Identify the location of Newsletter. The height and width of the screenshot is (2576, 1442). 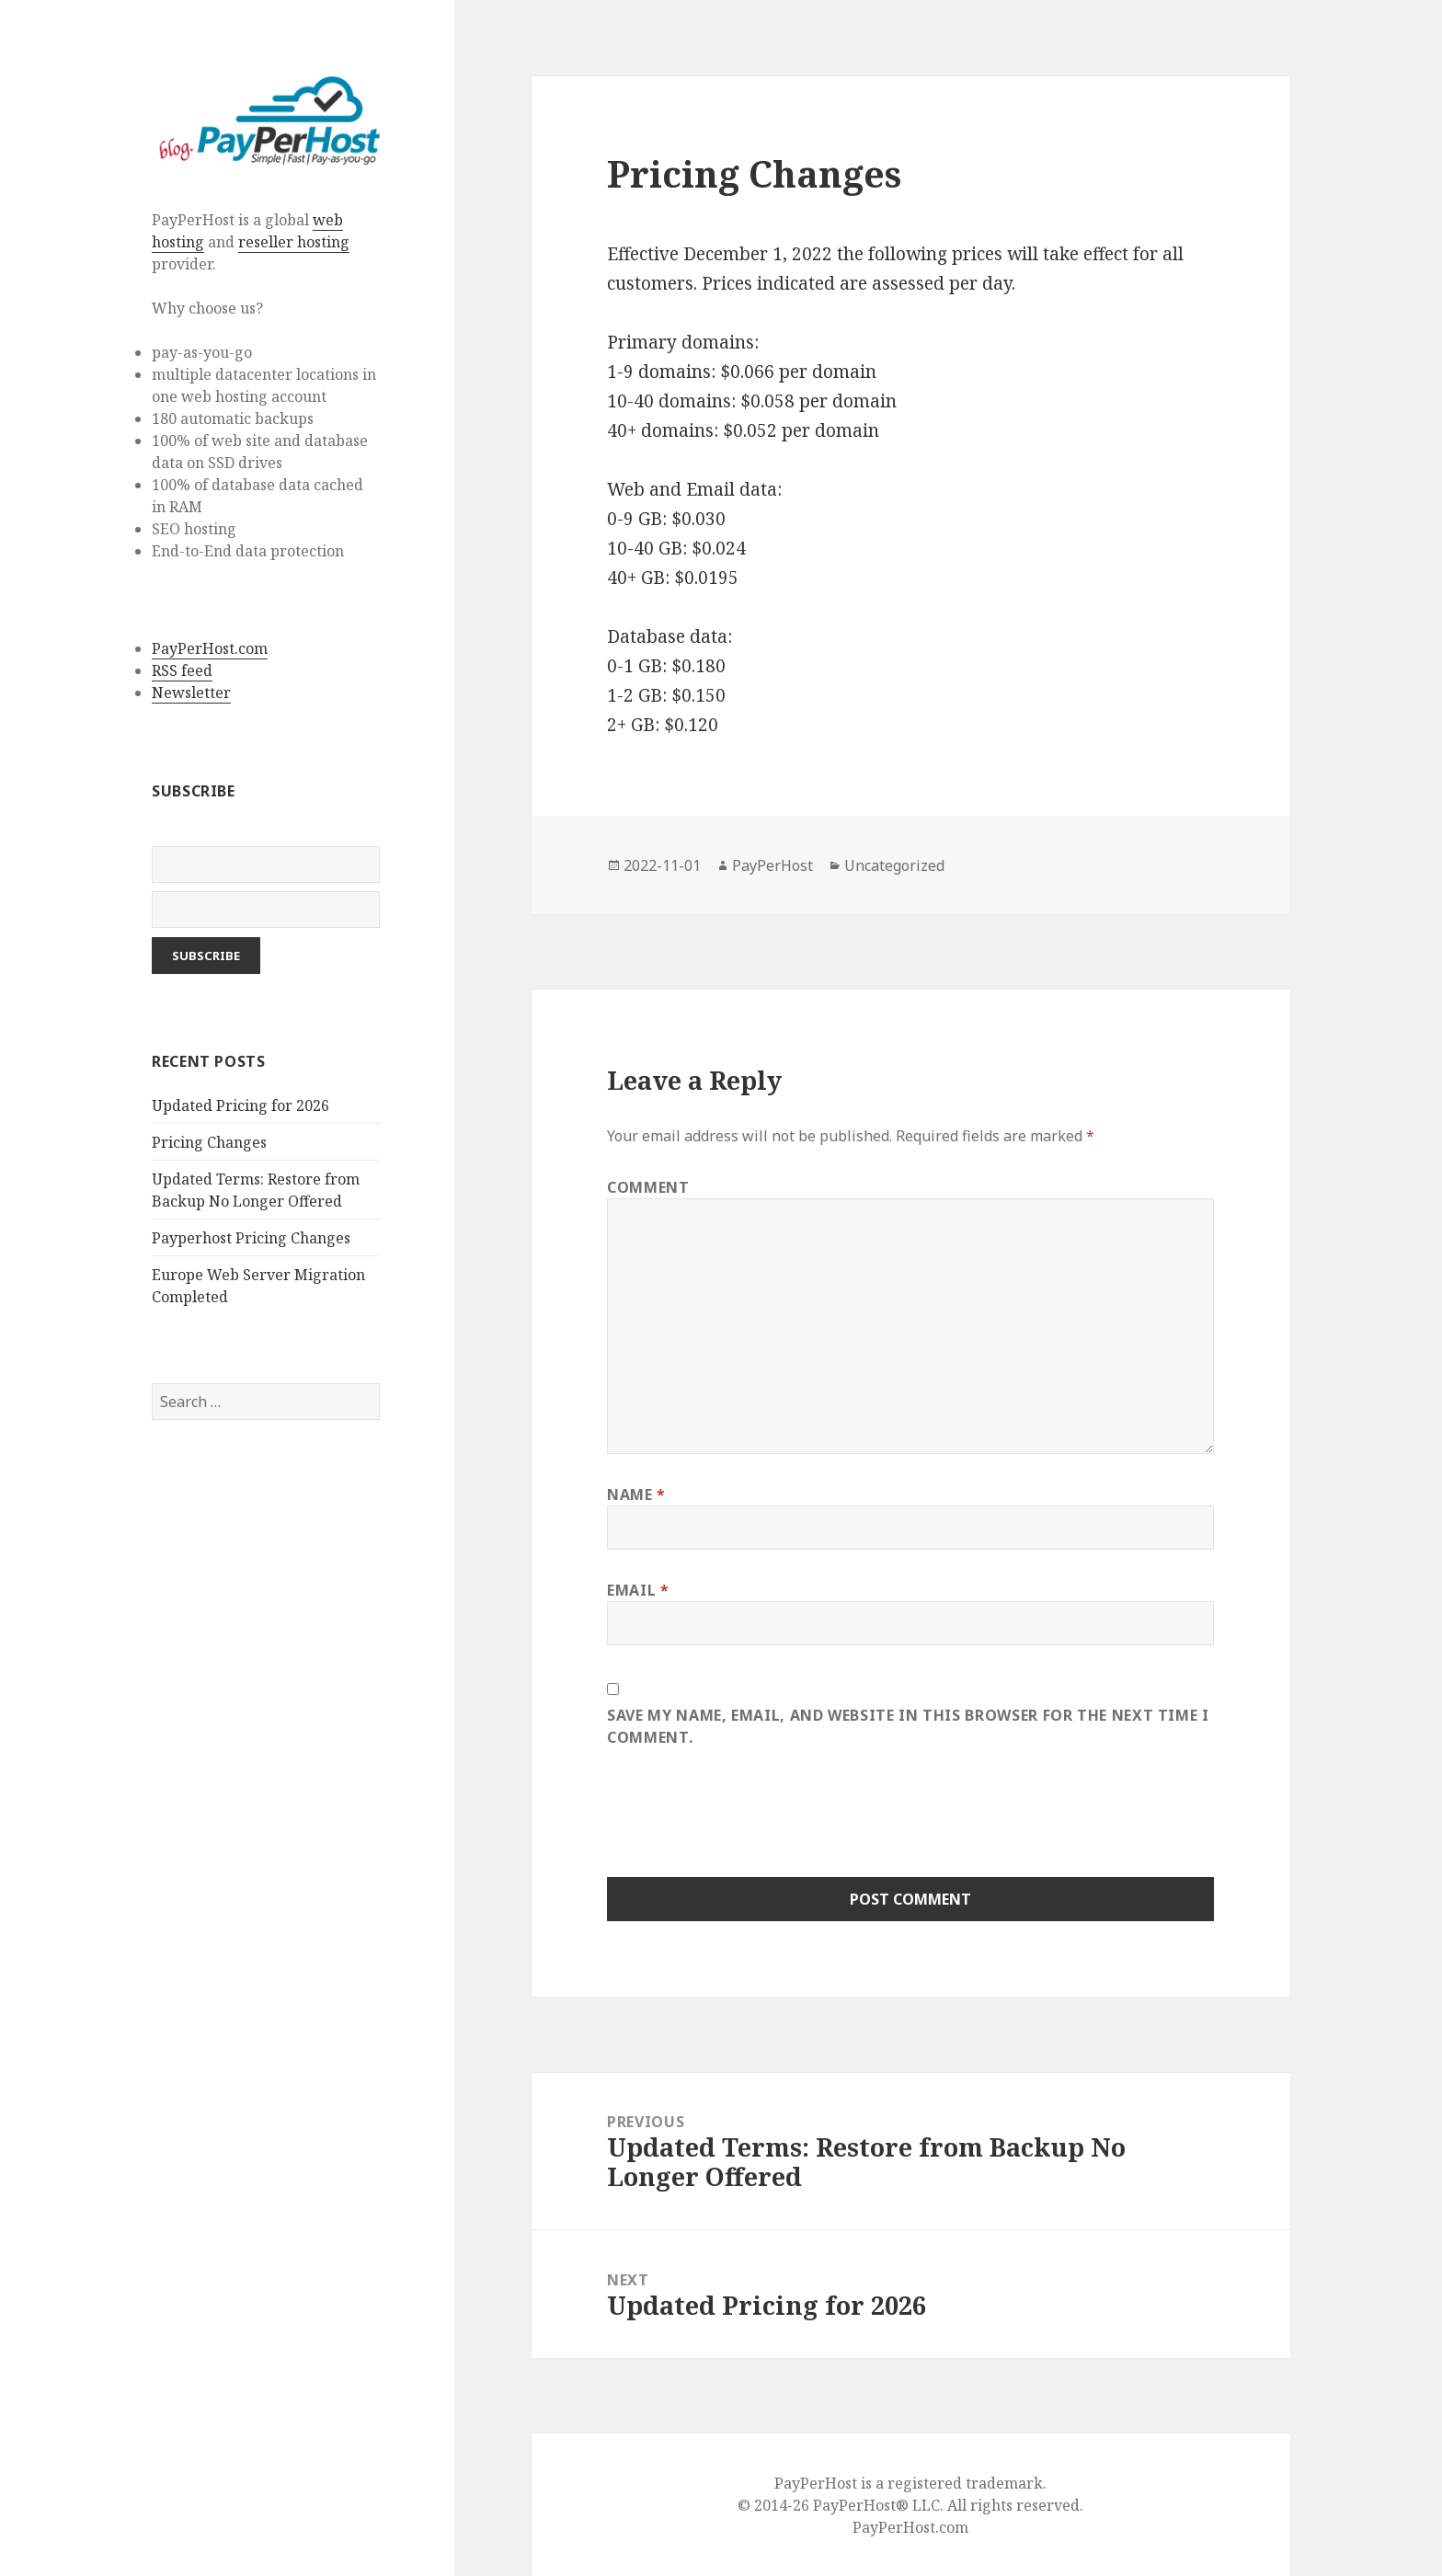
(191, 692).